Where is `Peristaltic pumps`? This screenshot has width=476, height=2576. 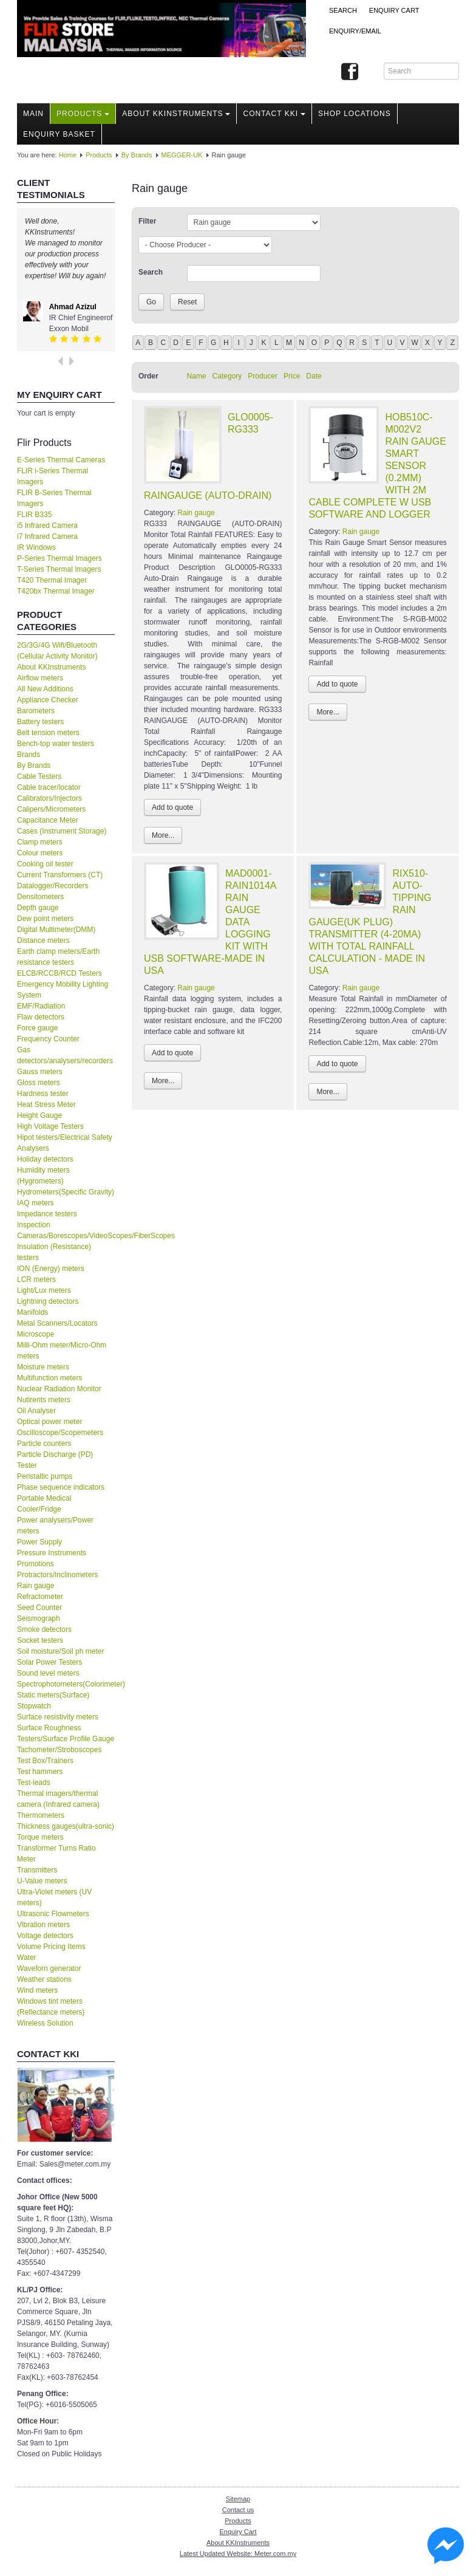 Peristaltic pumps is located at coordinates (44, 1476).